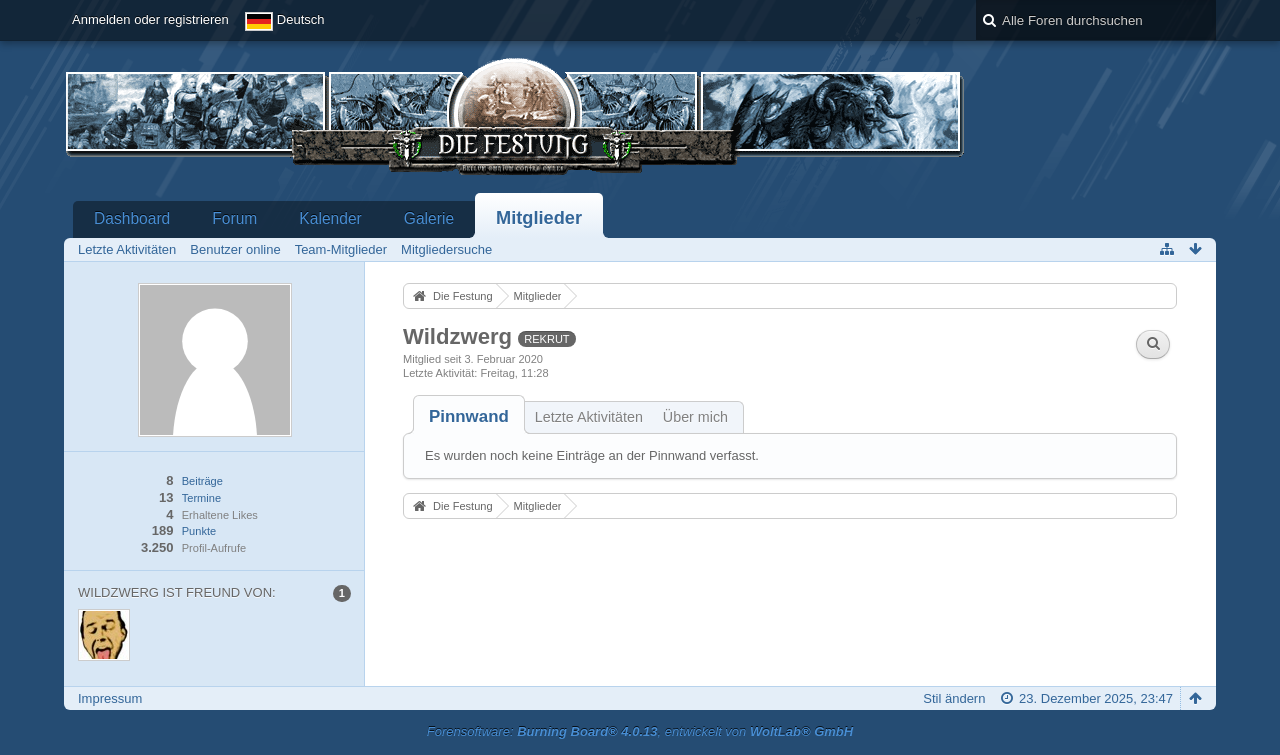 This screenshot has height=755, width=1280. I want to click on Pinnwand [presentation], so click(469, 416).